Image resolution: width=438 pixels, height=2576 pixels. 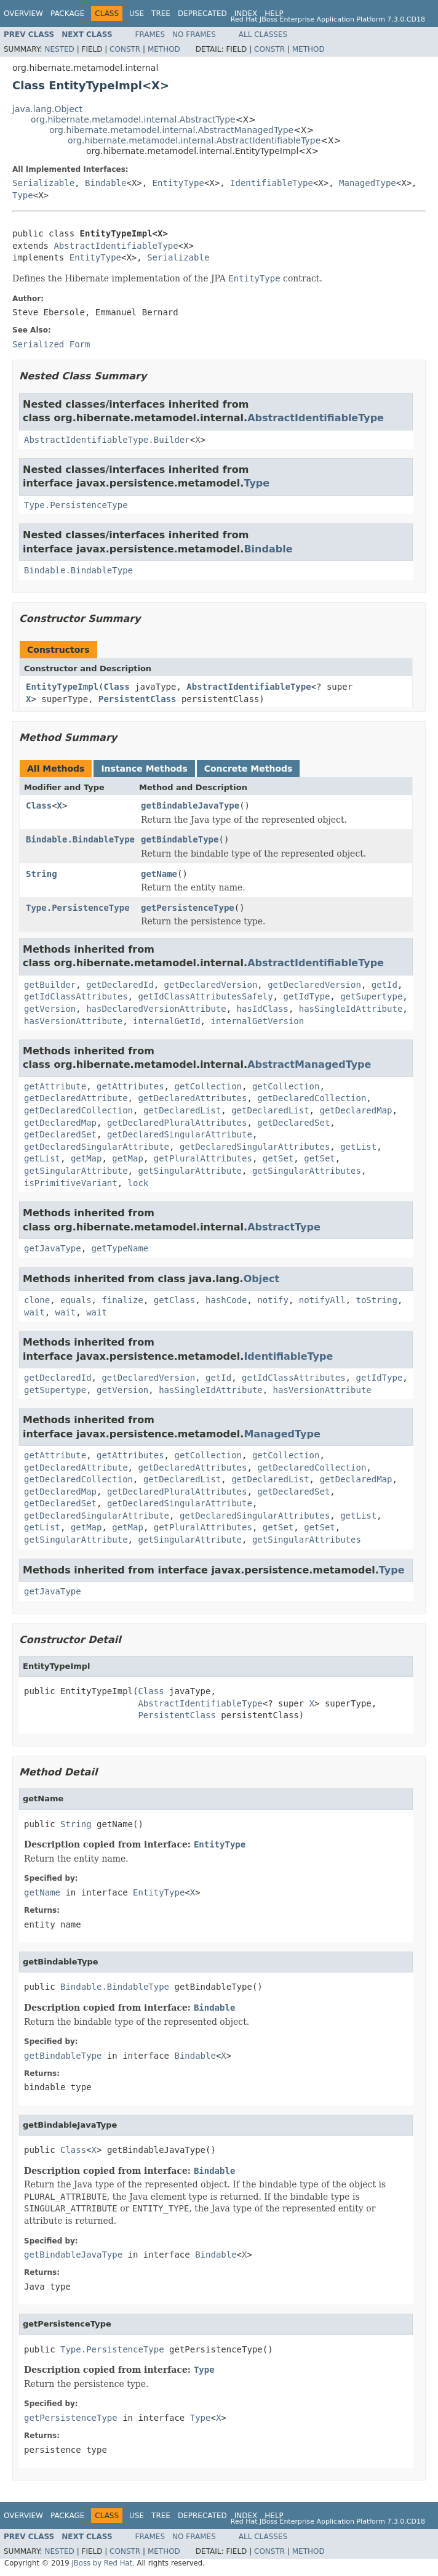 I want to click on getBindableJavaType, so click(x=190, y=805).